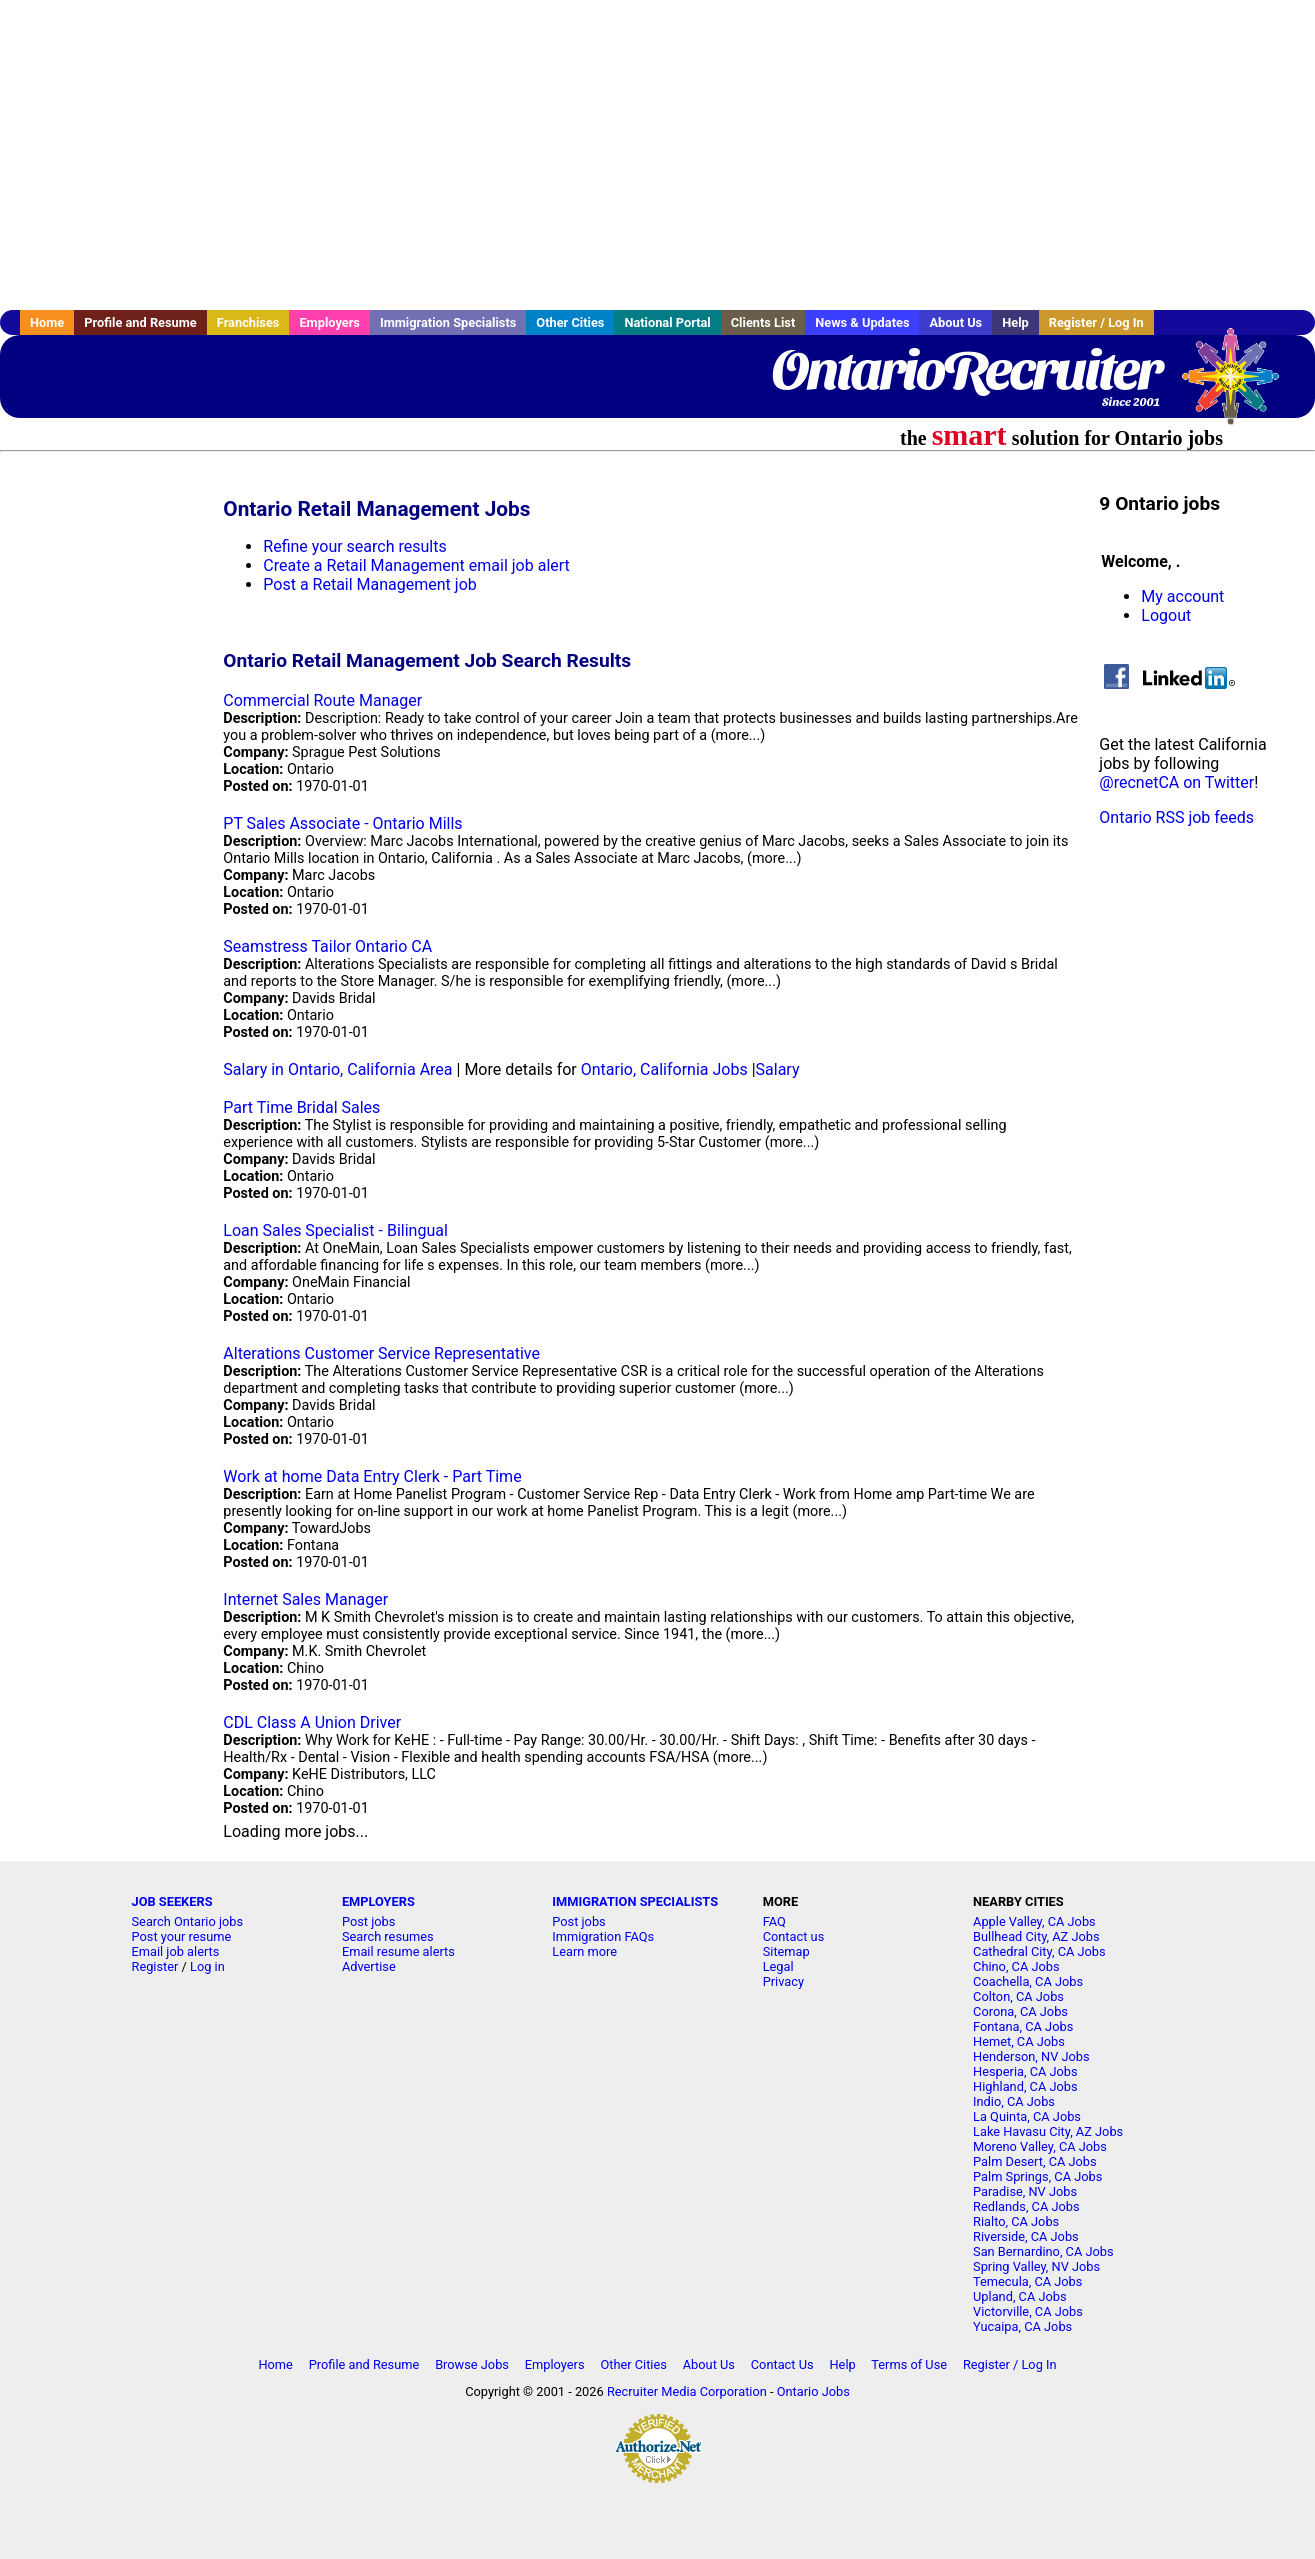  I want to click on Immigration FAQs, so click(603, 1936).